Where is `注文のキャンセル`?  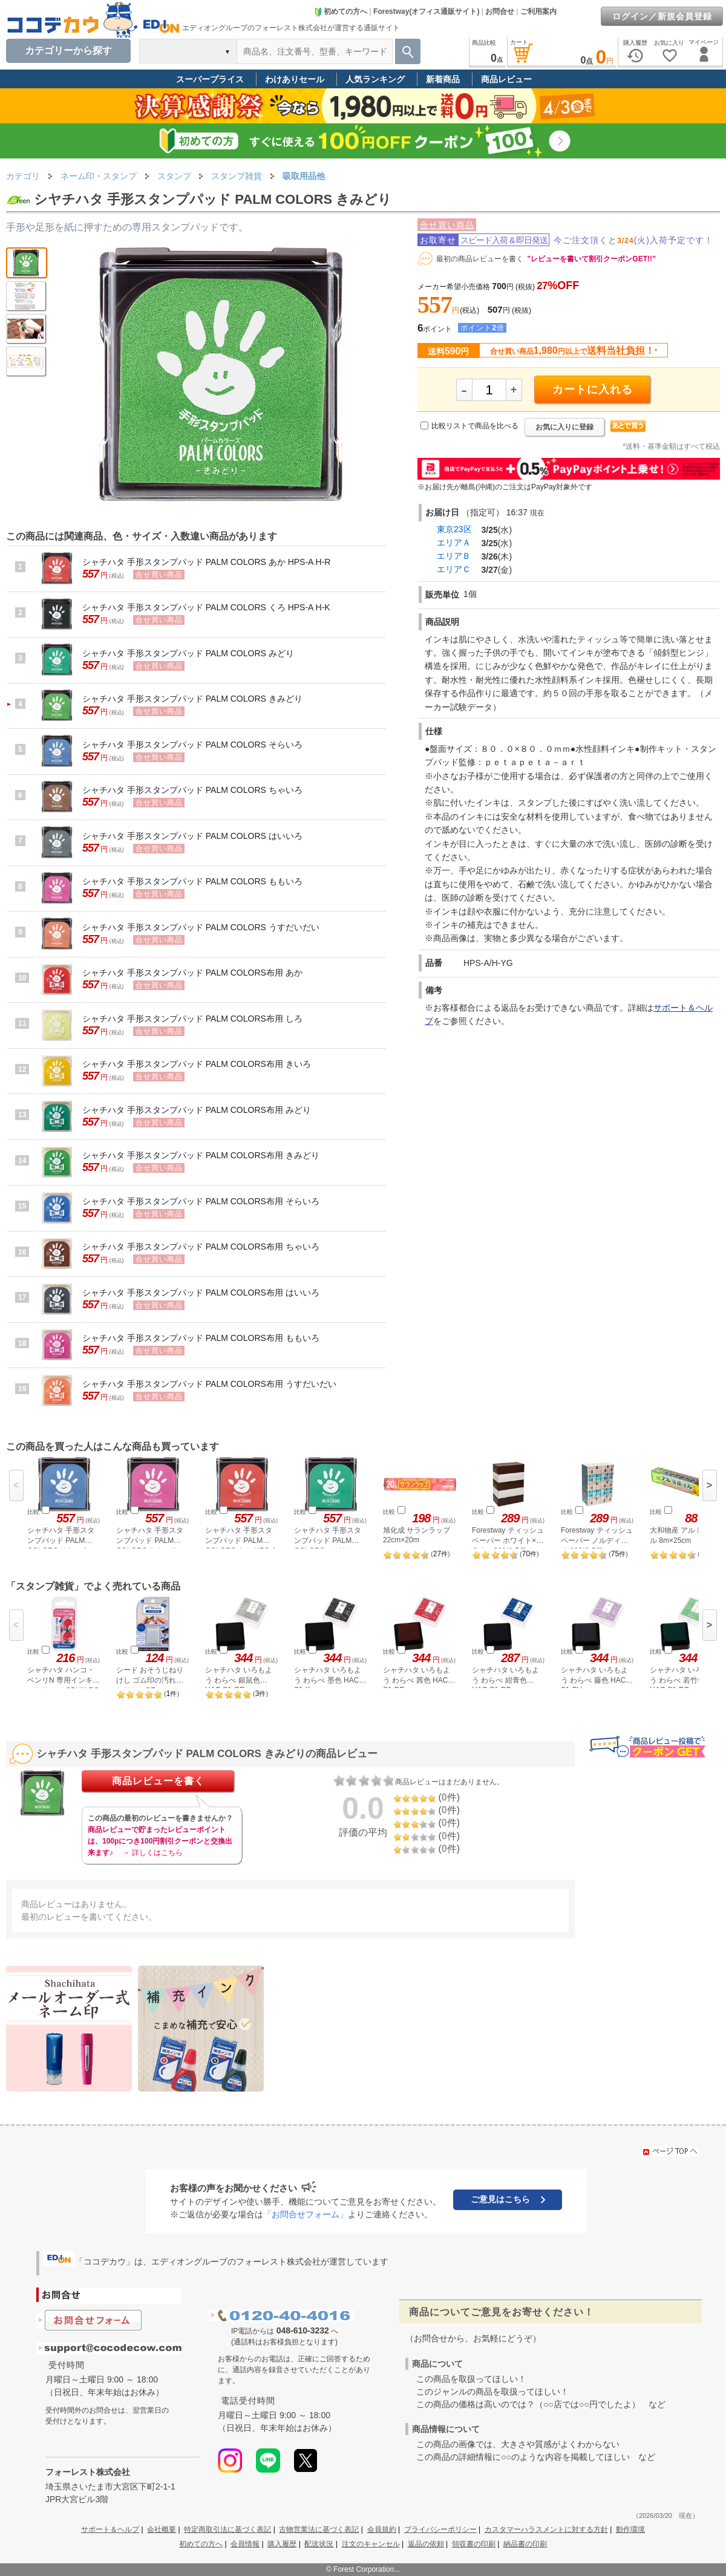
注文のキャンセル is located at coordinates (371, 2544).